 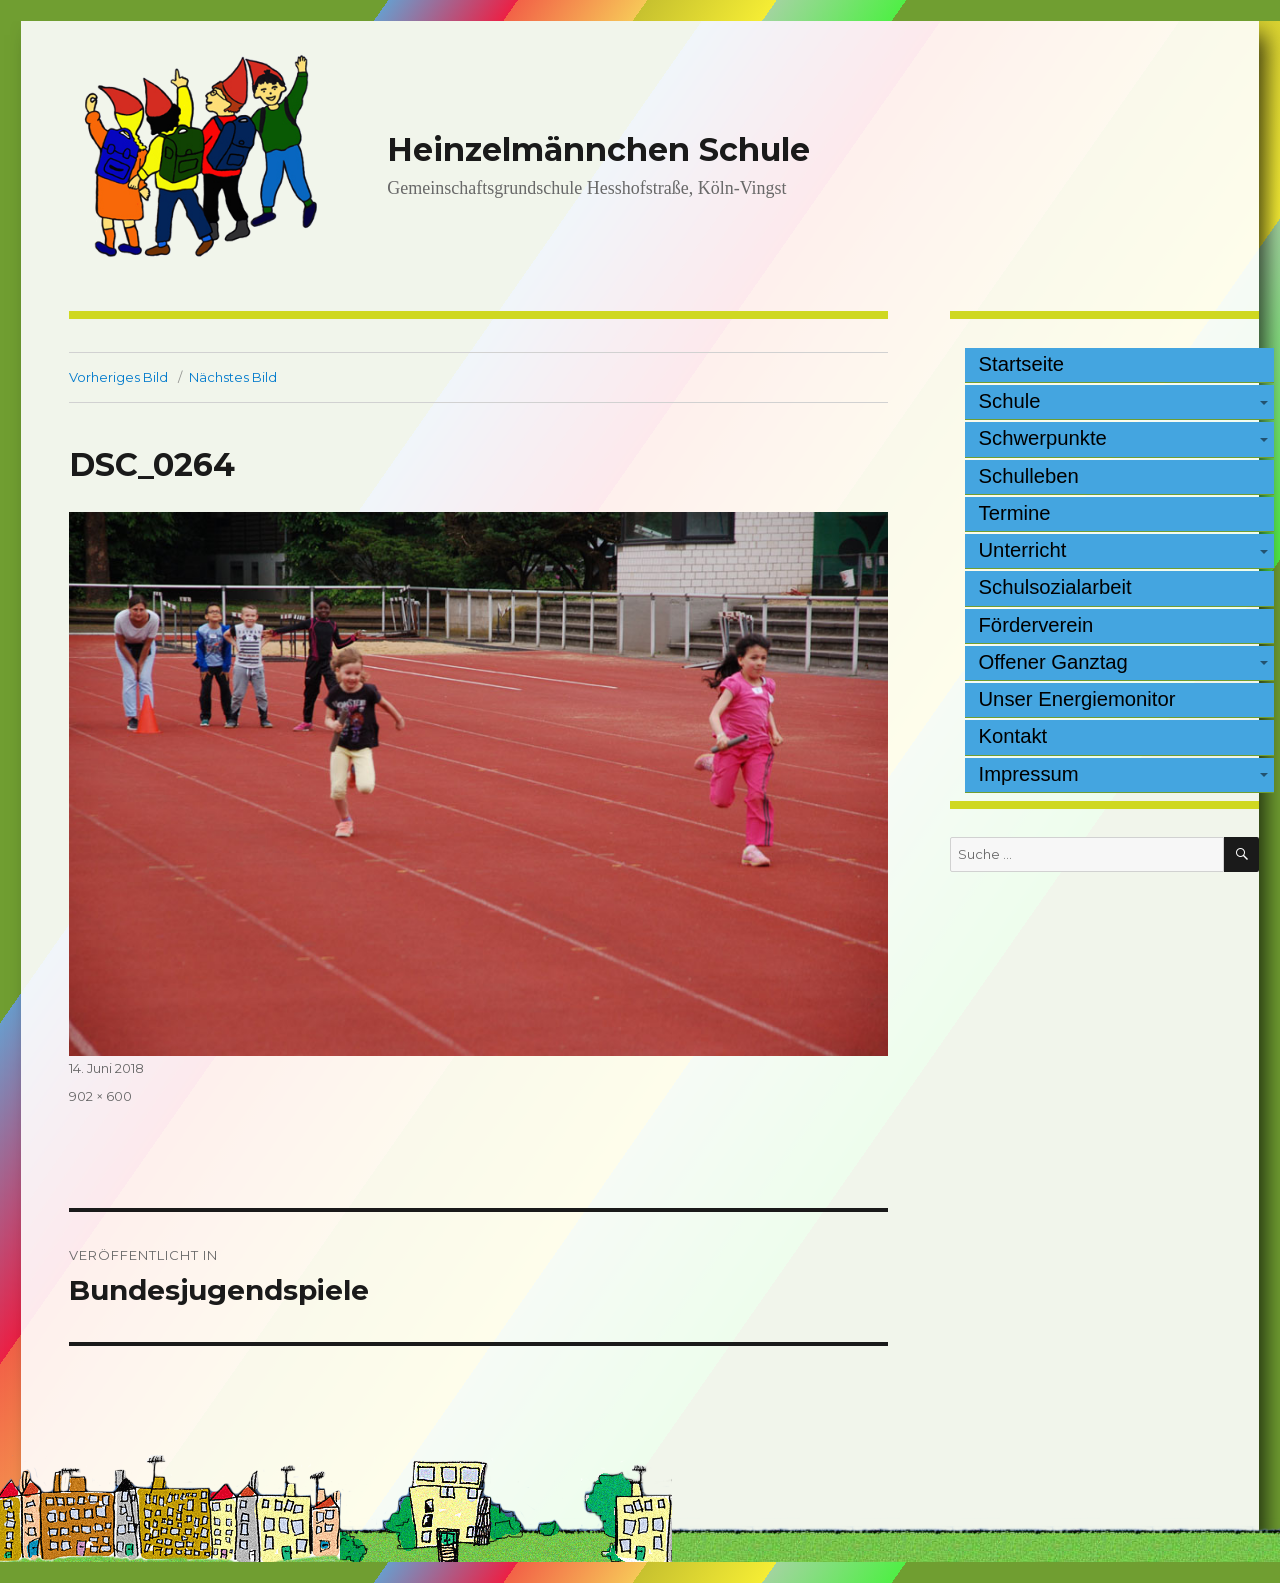 I want to click on Offener Ganztag, so click(x=1053, y=662).